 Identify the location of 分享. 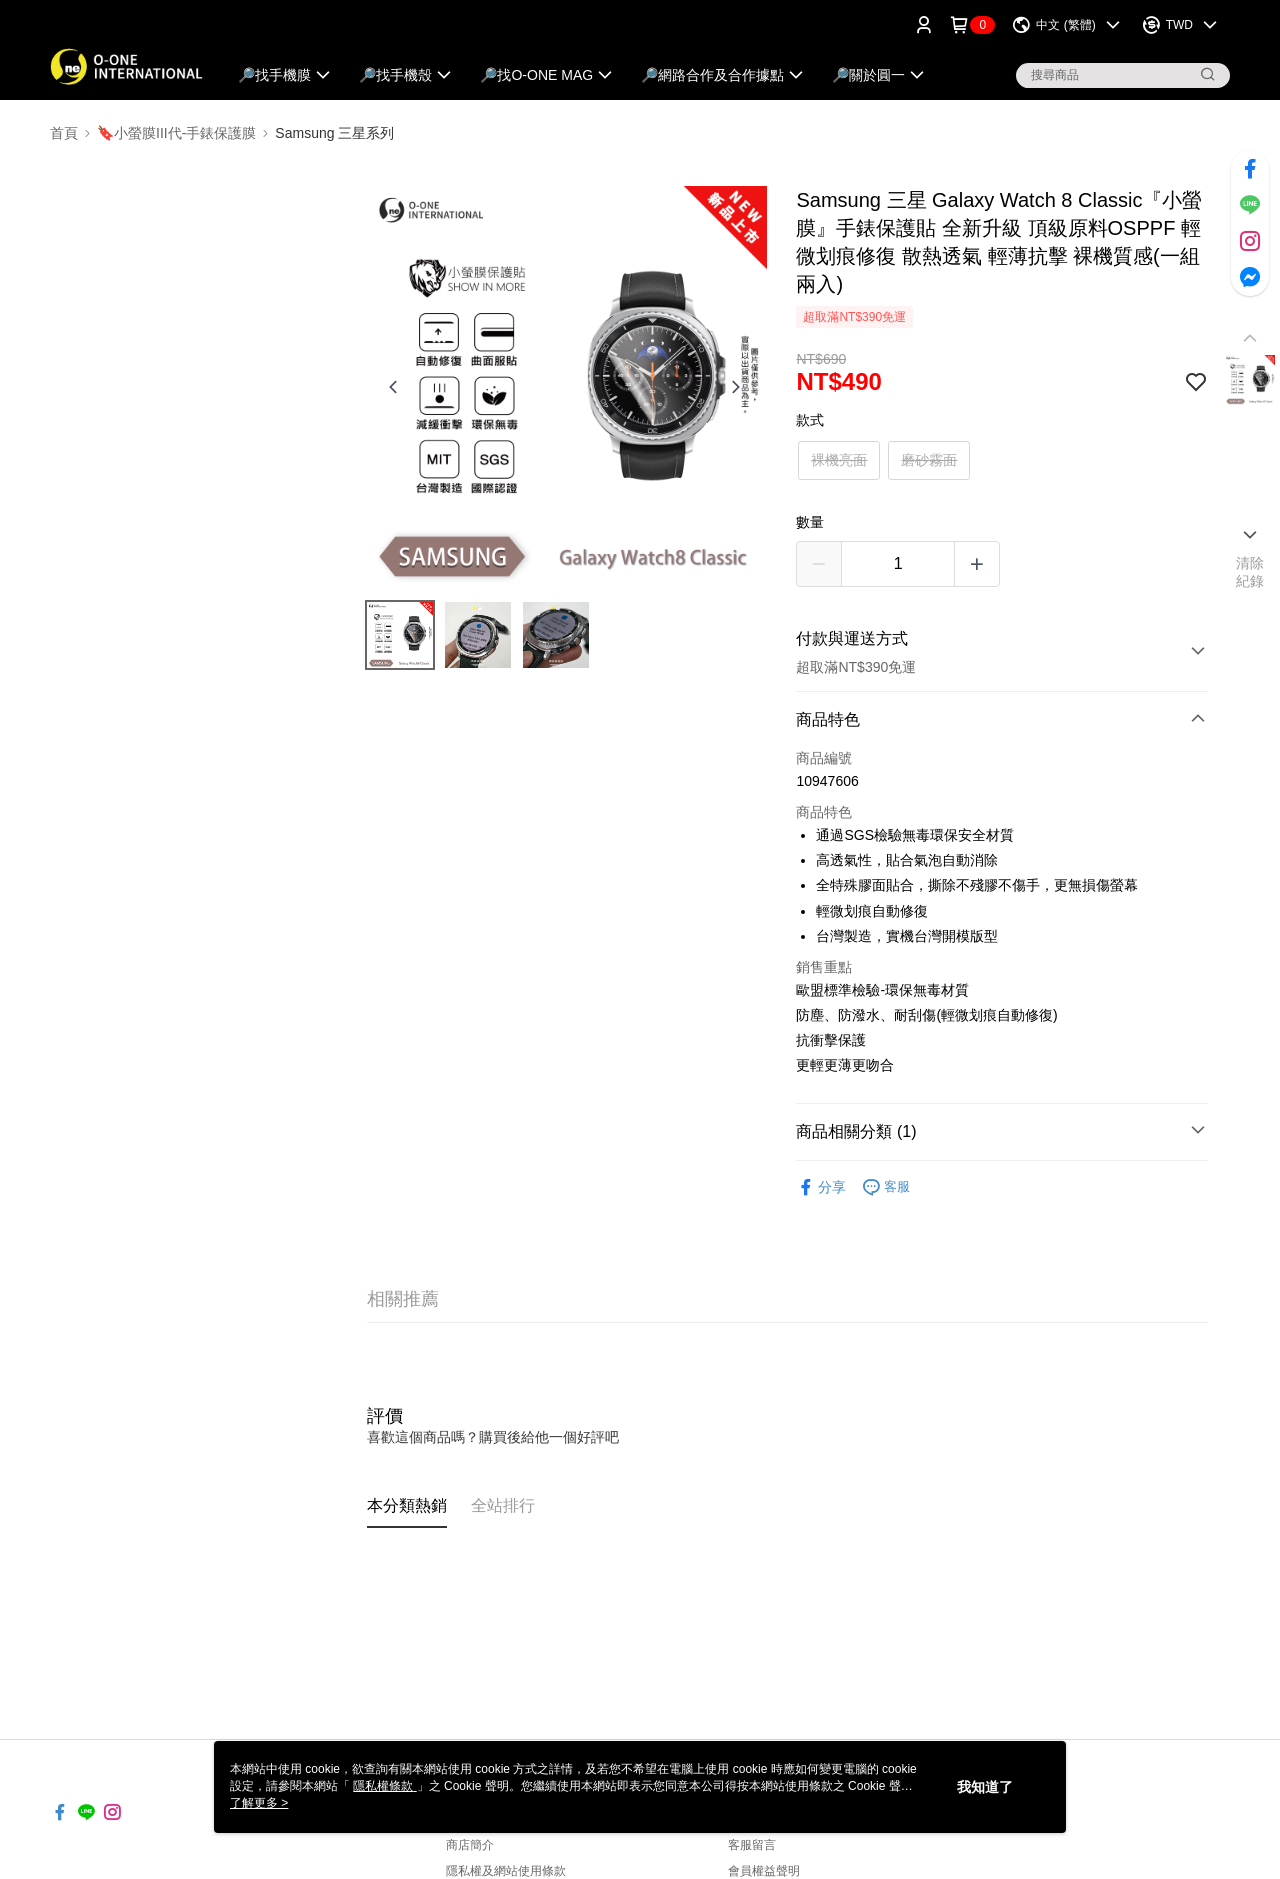
(821, 1187).